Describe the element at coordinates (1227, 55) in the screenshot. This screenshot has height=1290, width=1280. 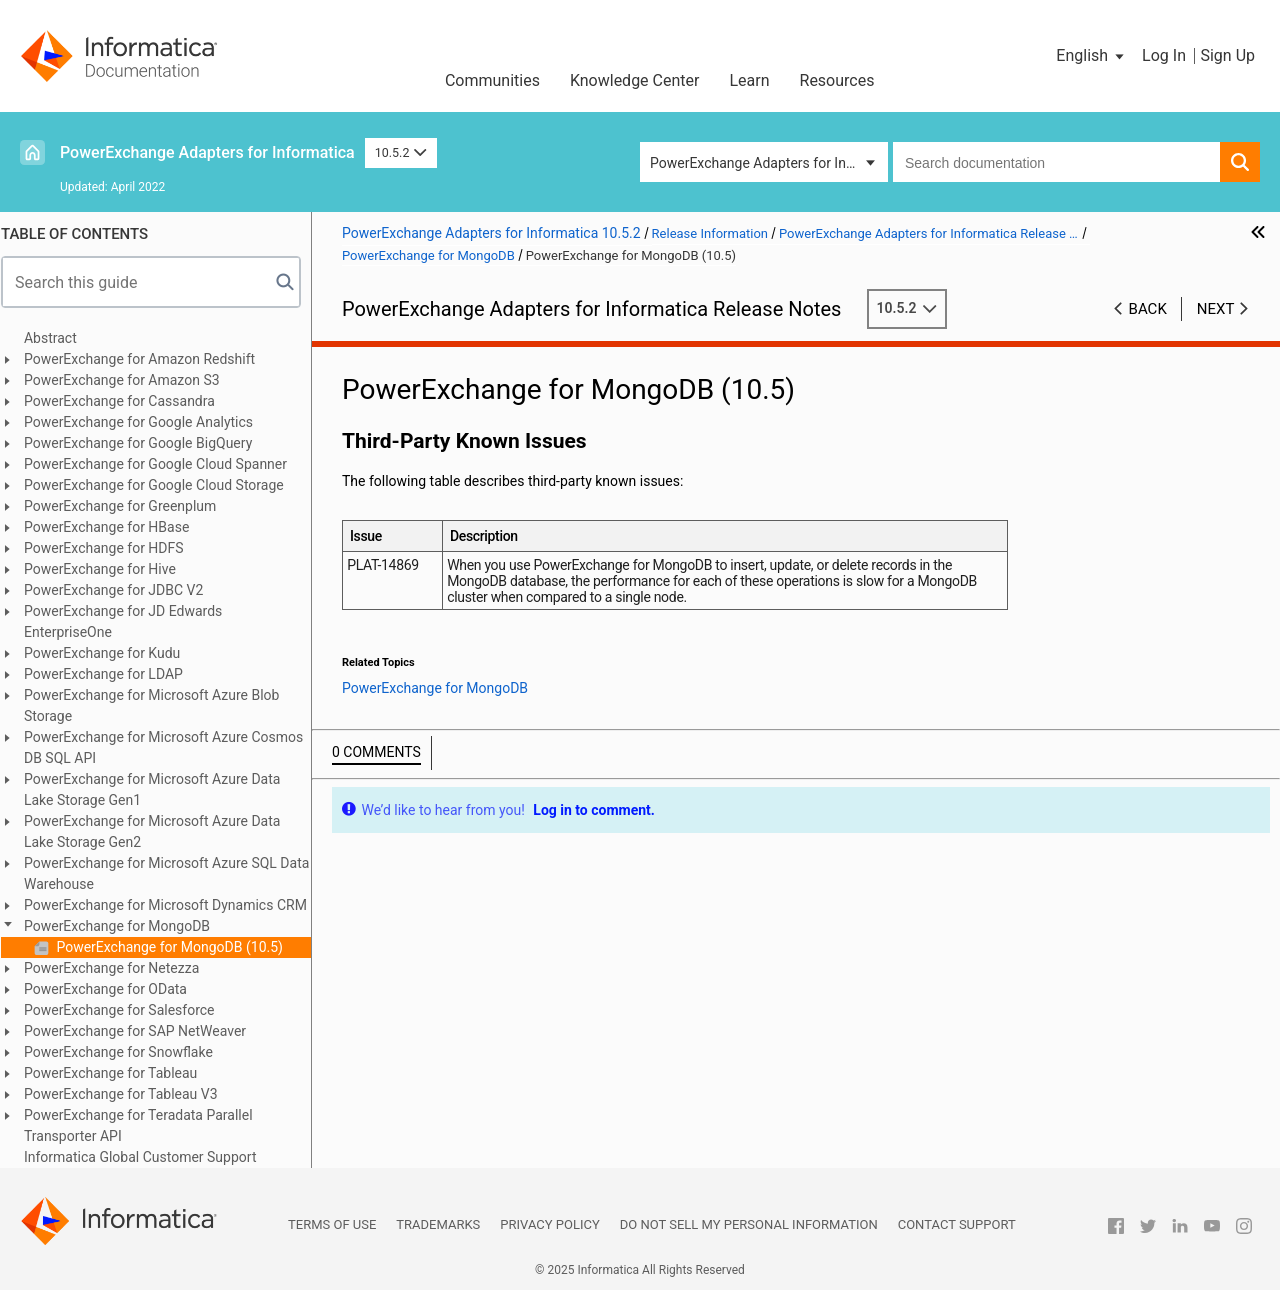
I see `Sign Up` at that location.